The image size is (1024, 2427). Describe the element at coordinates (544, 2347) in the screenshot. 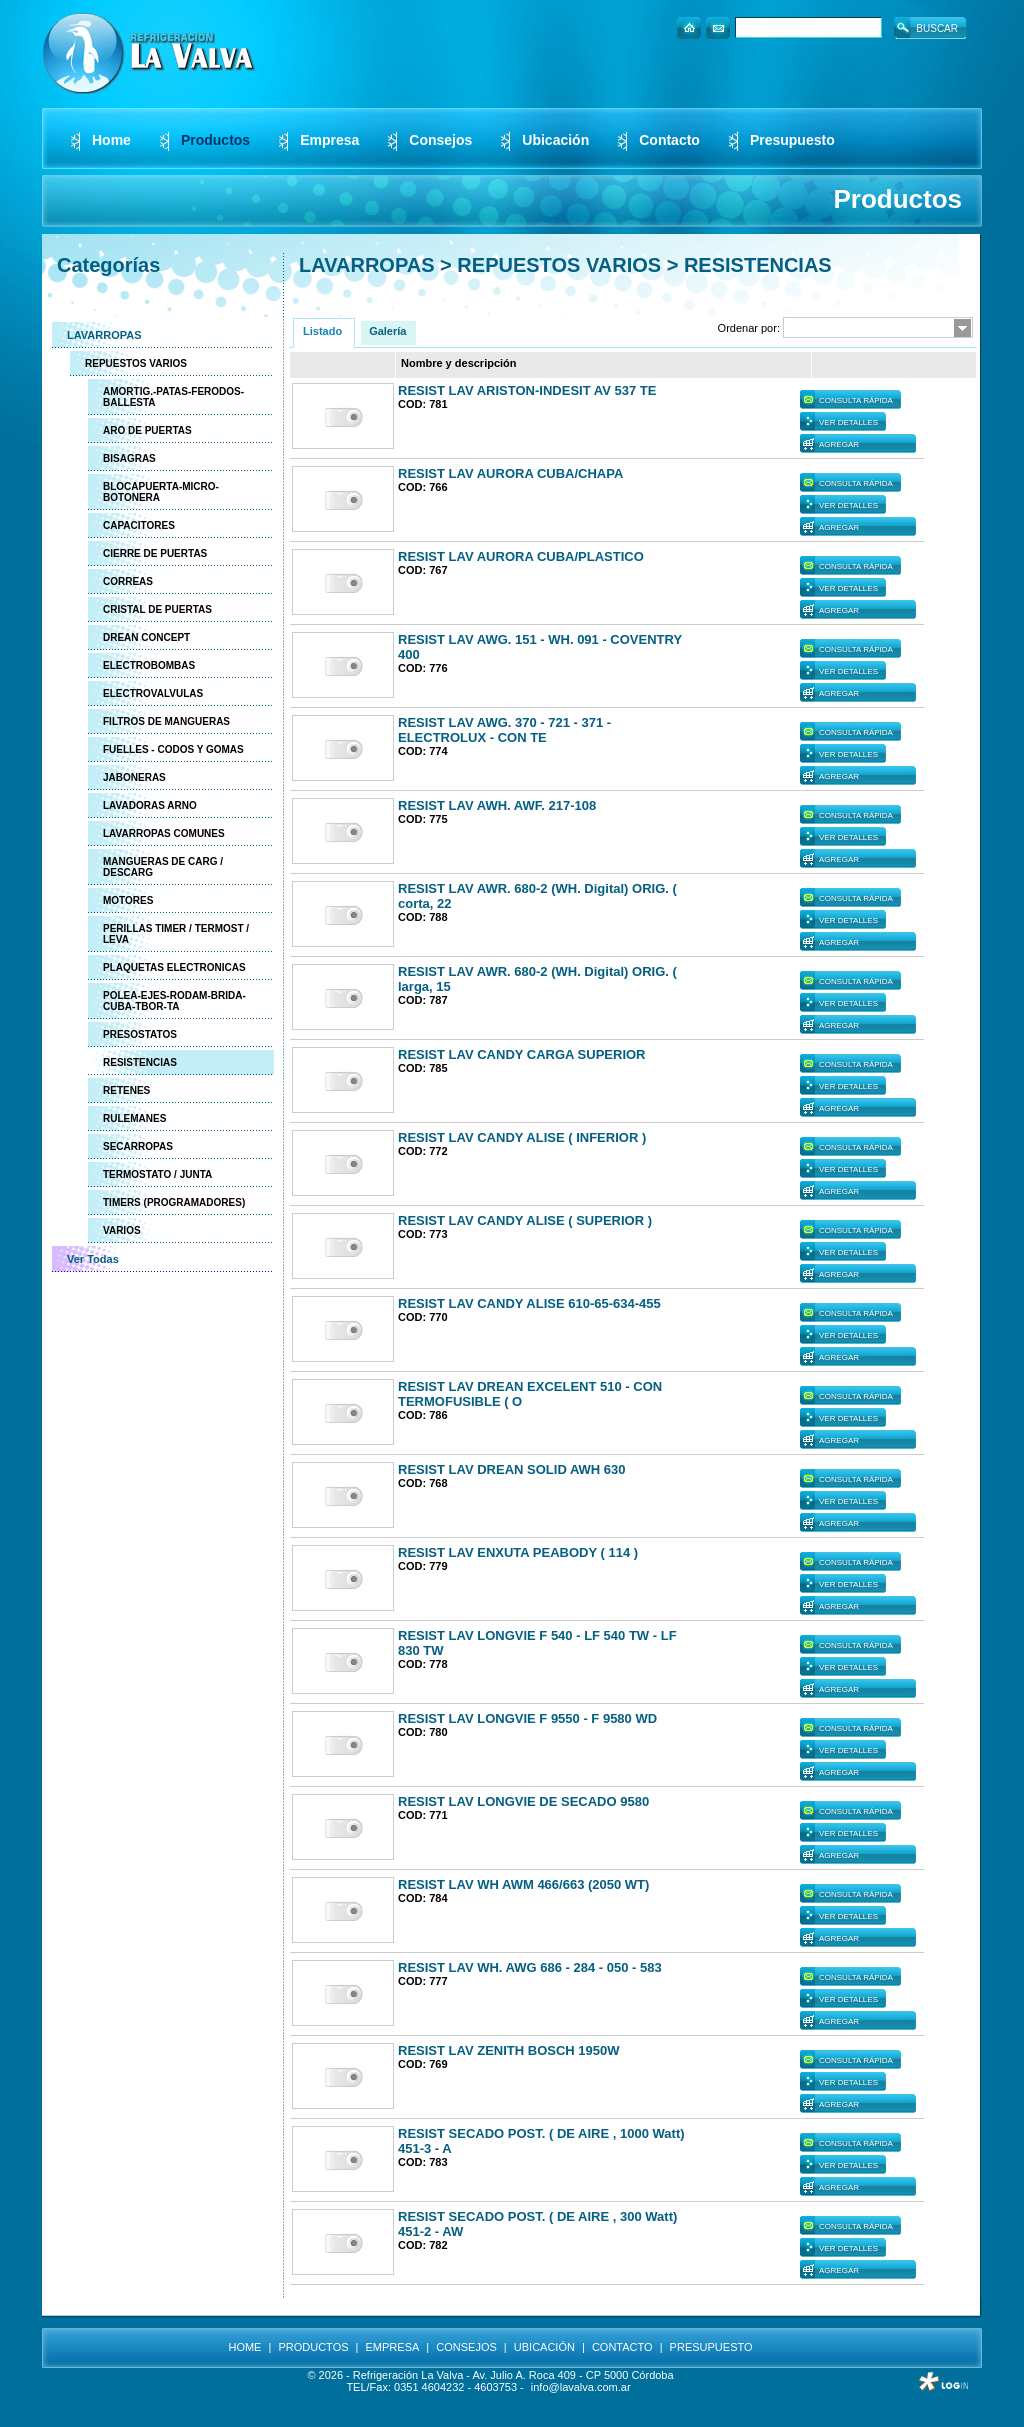

I see `UBICACIÓN` at that location.